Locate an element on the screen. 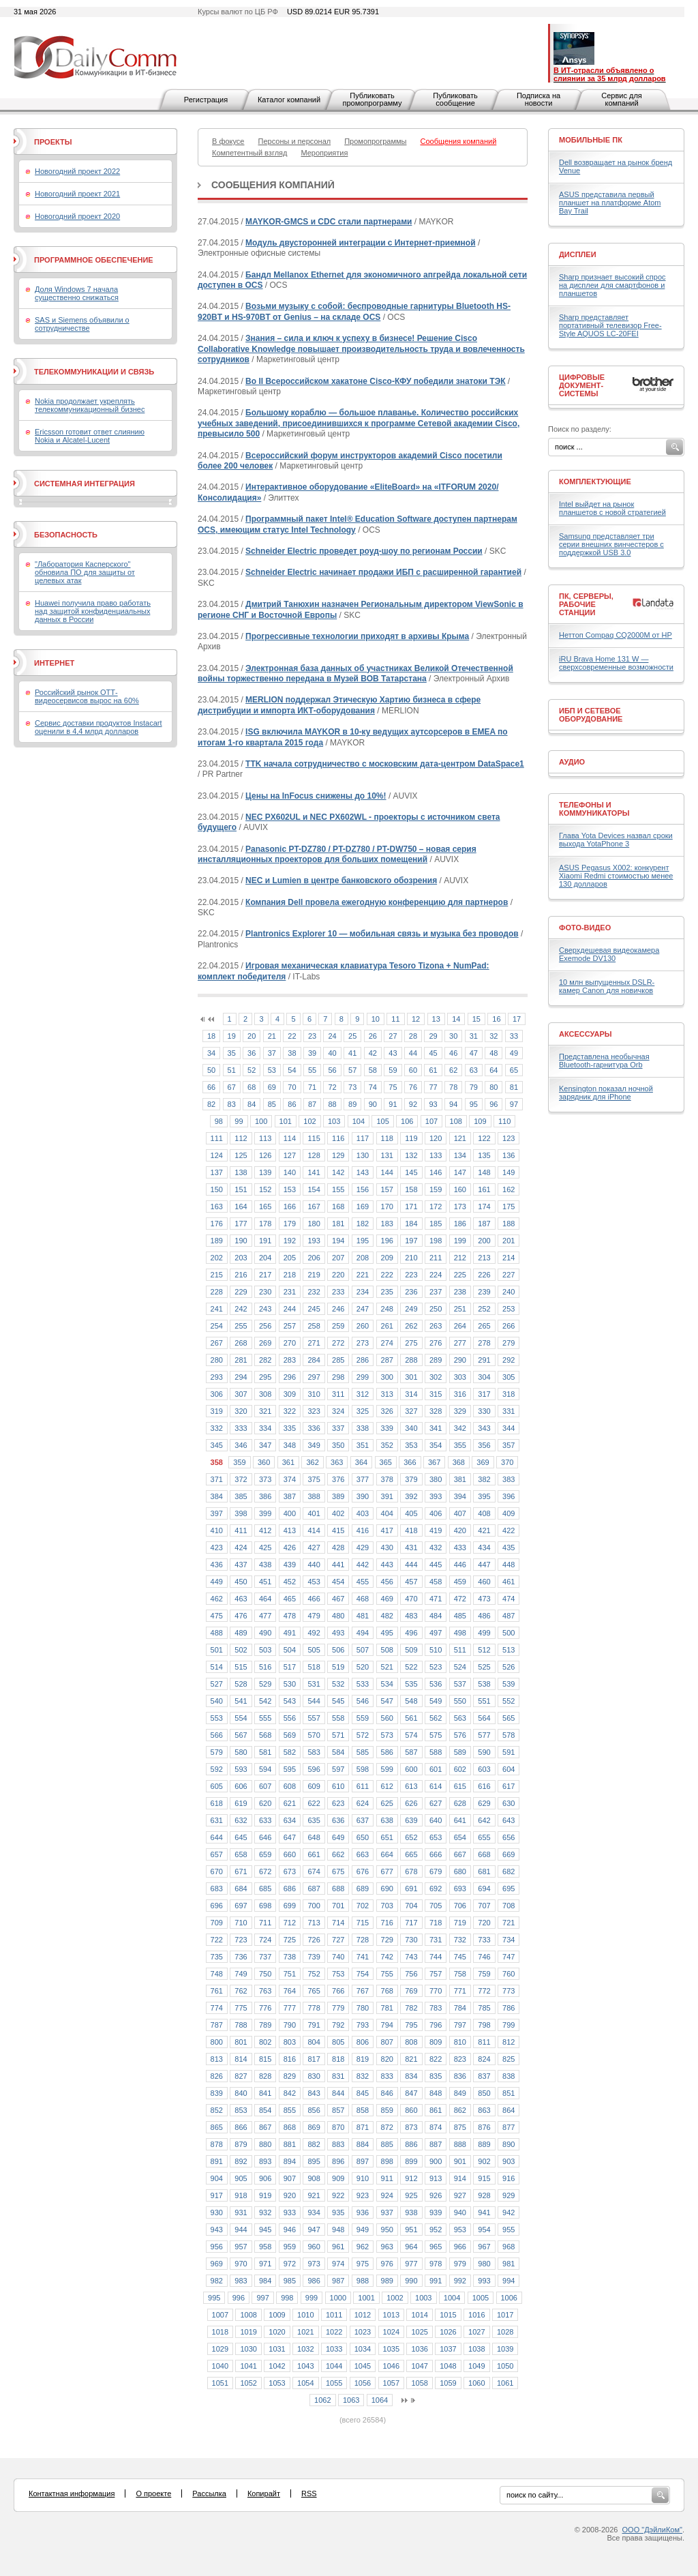  771 is located at coordinates (460, 1991).